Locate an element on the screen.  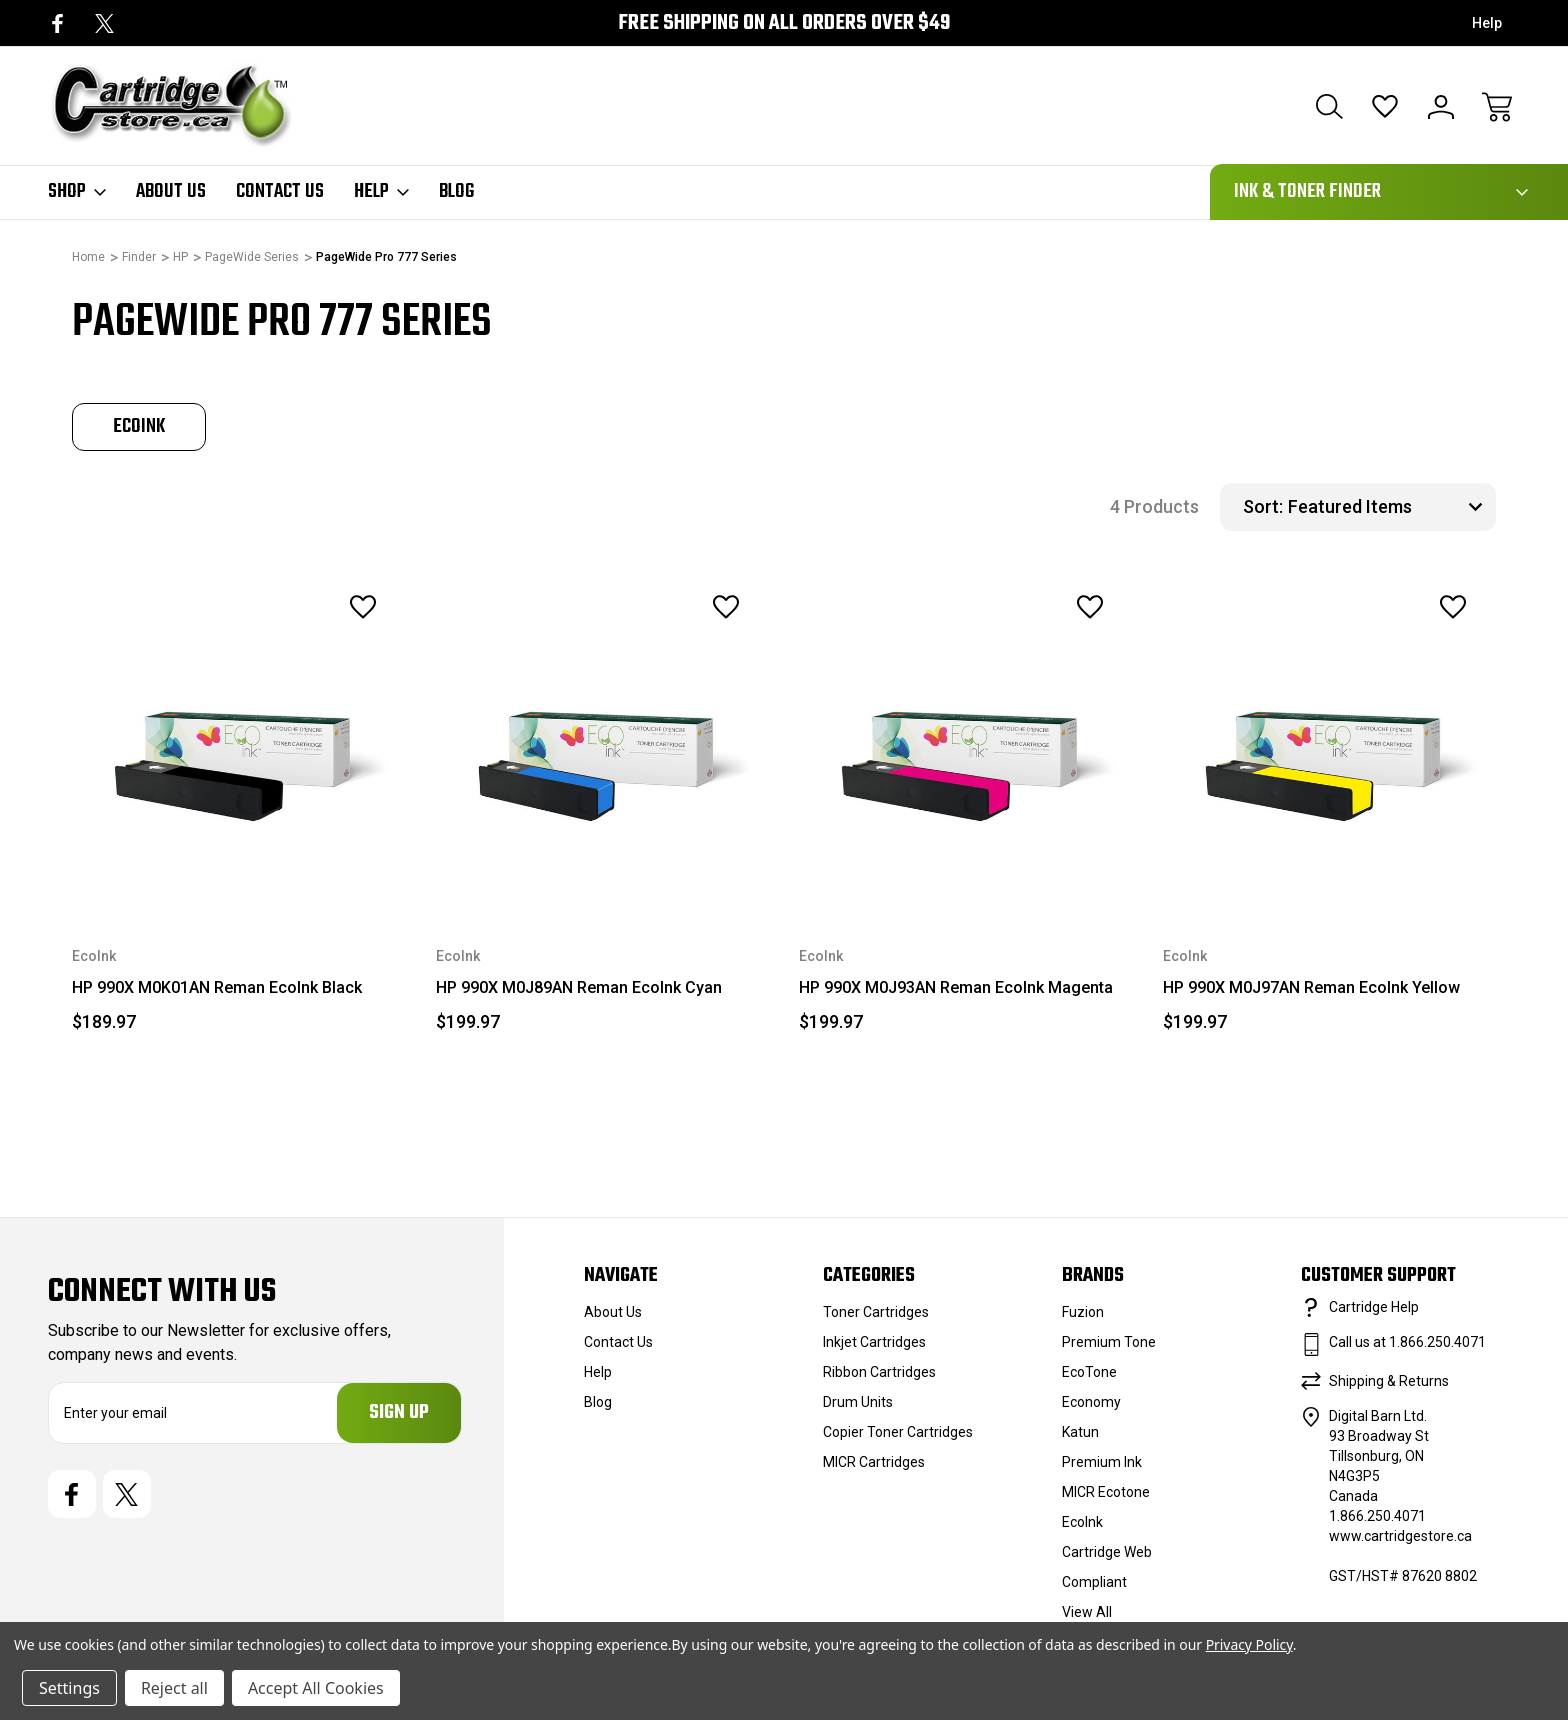
Drum Units is located at coordinates (858, 1402).